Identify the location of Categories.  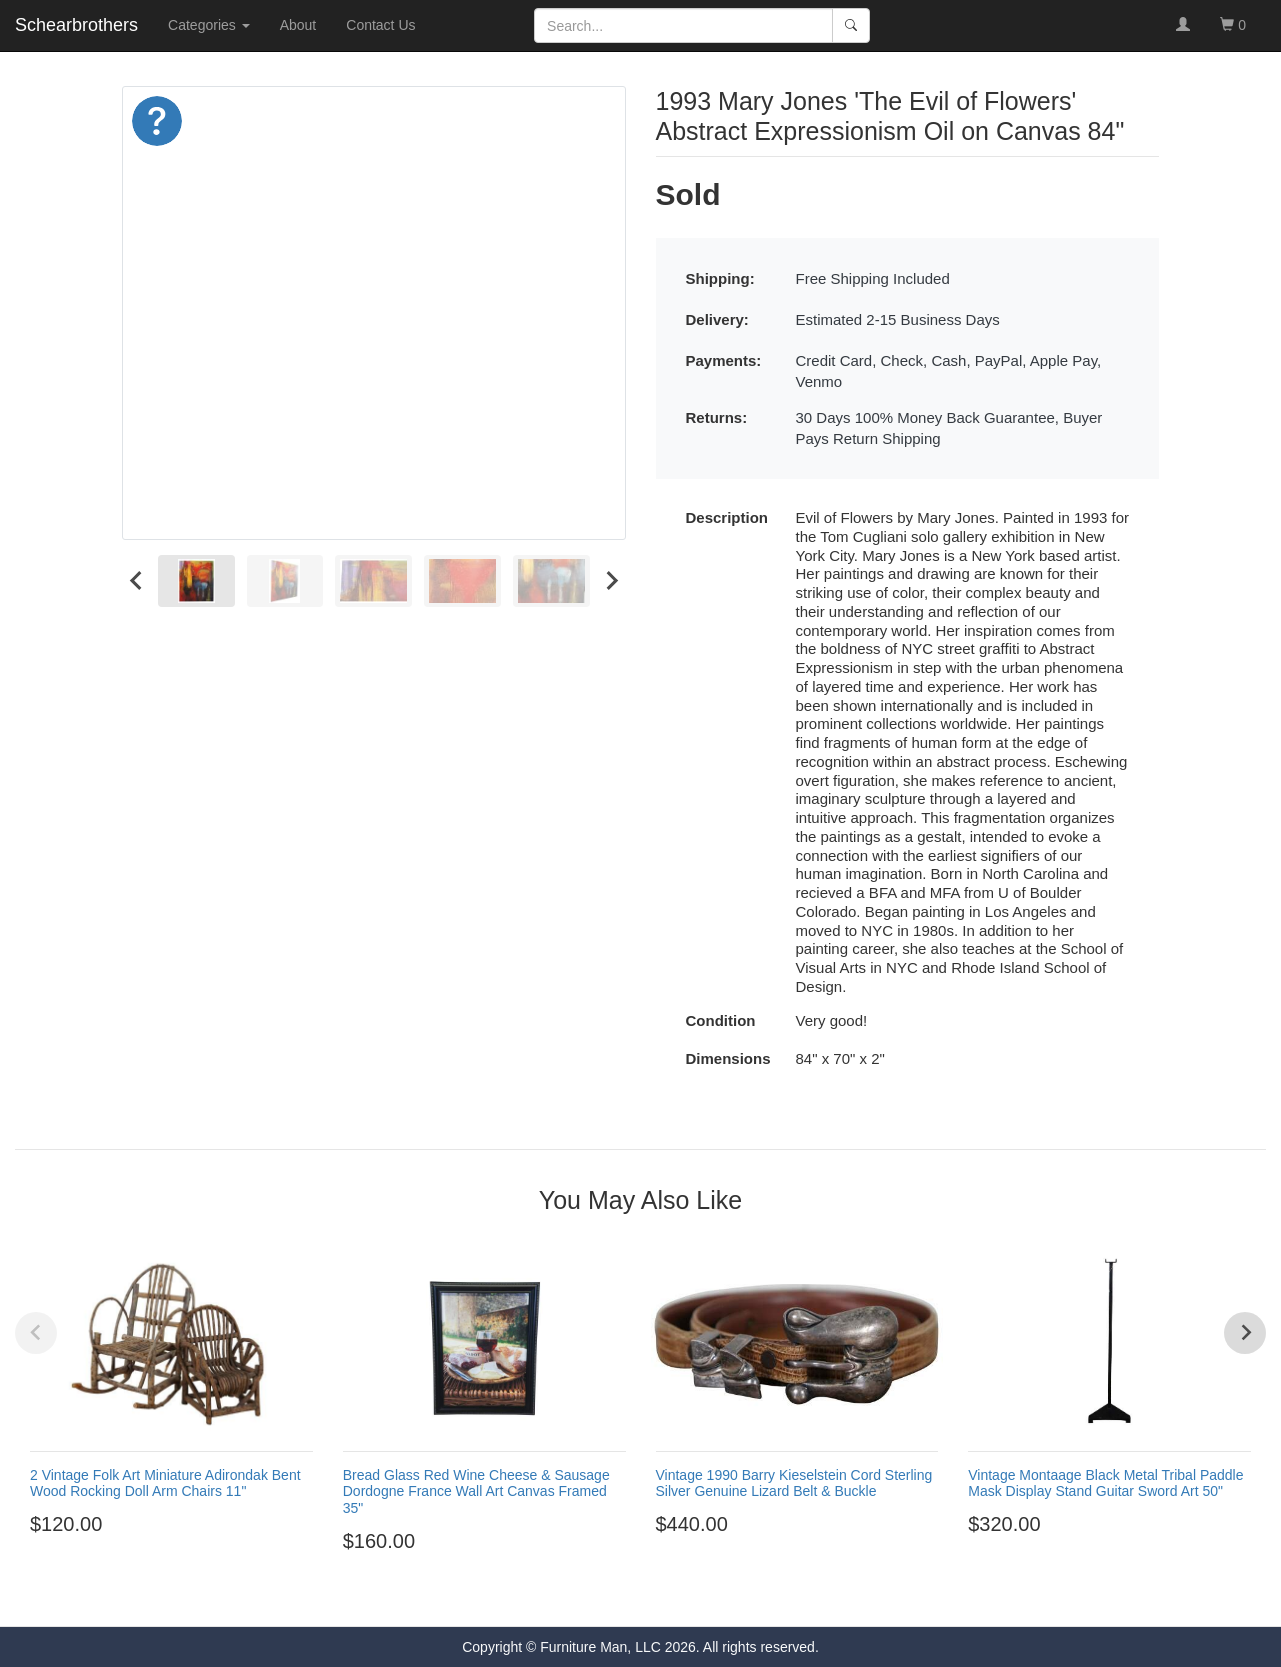
(209, 25).